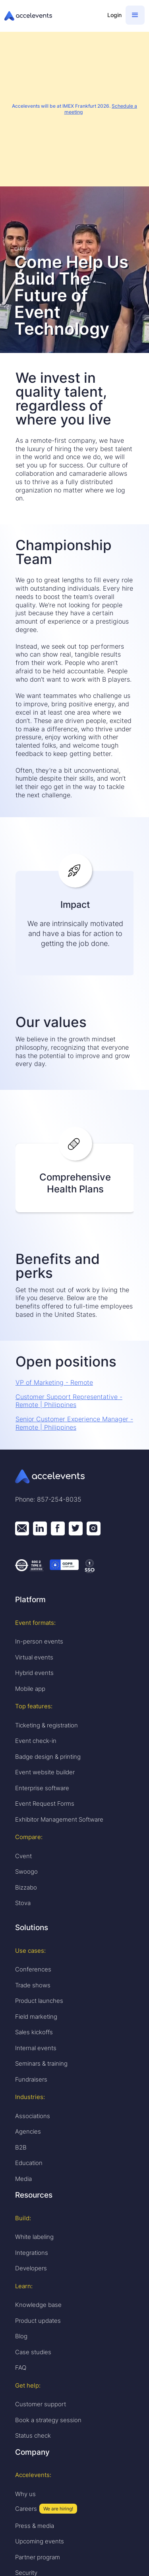 The width and height of the screenshot is (149, 2576). I want to click on Customer Support Representative - Remote | Philippines, so click(68, 1401).